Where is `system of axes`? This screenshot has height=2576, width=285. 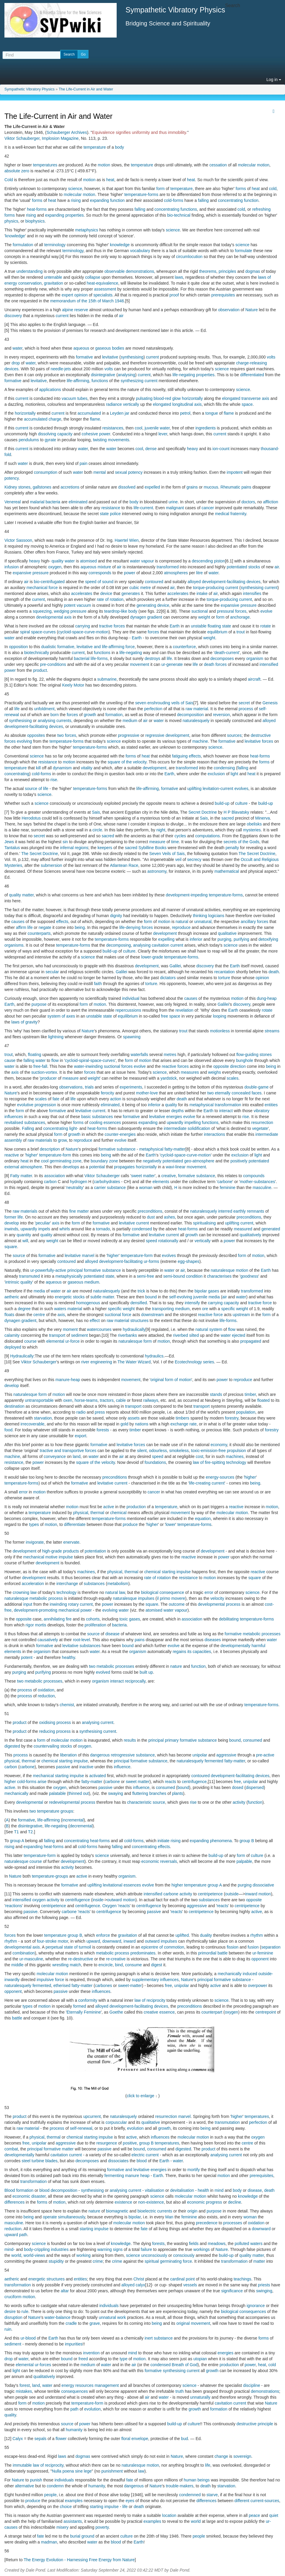
system of axes is located at coordinates (61, 1016).